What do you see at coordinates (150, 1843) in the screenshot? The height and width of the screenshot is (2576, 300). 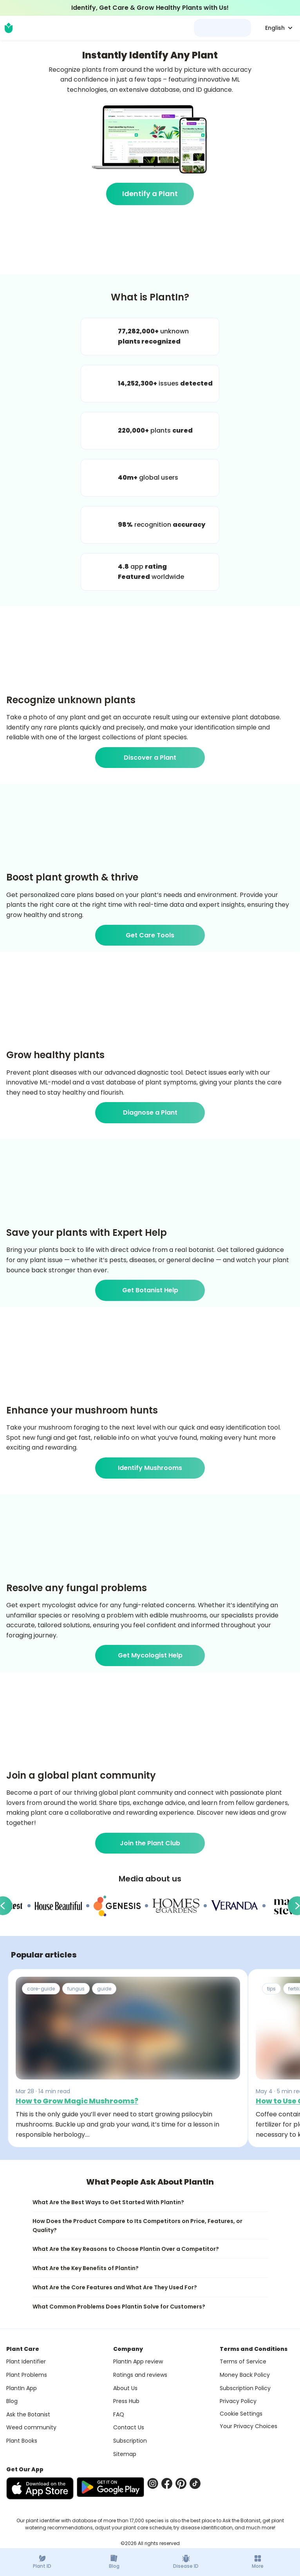 I see `Join the Plant Club` at bounding box center [150, 1843].